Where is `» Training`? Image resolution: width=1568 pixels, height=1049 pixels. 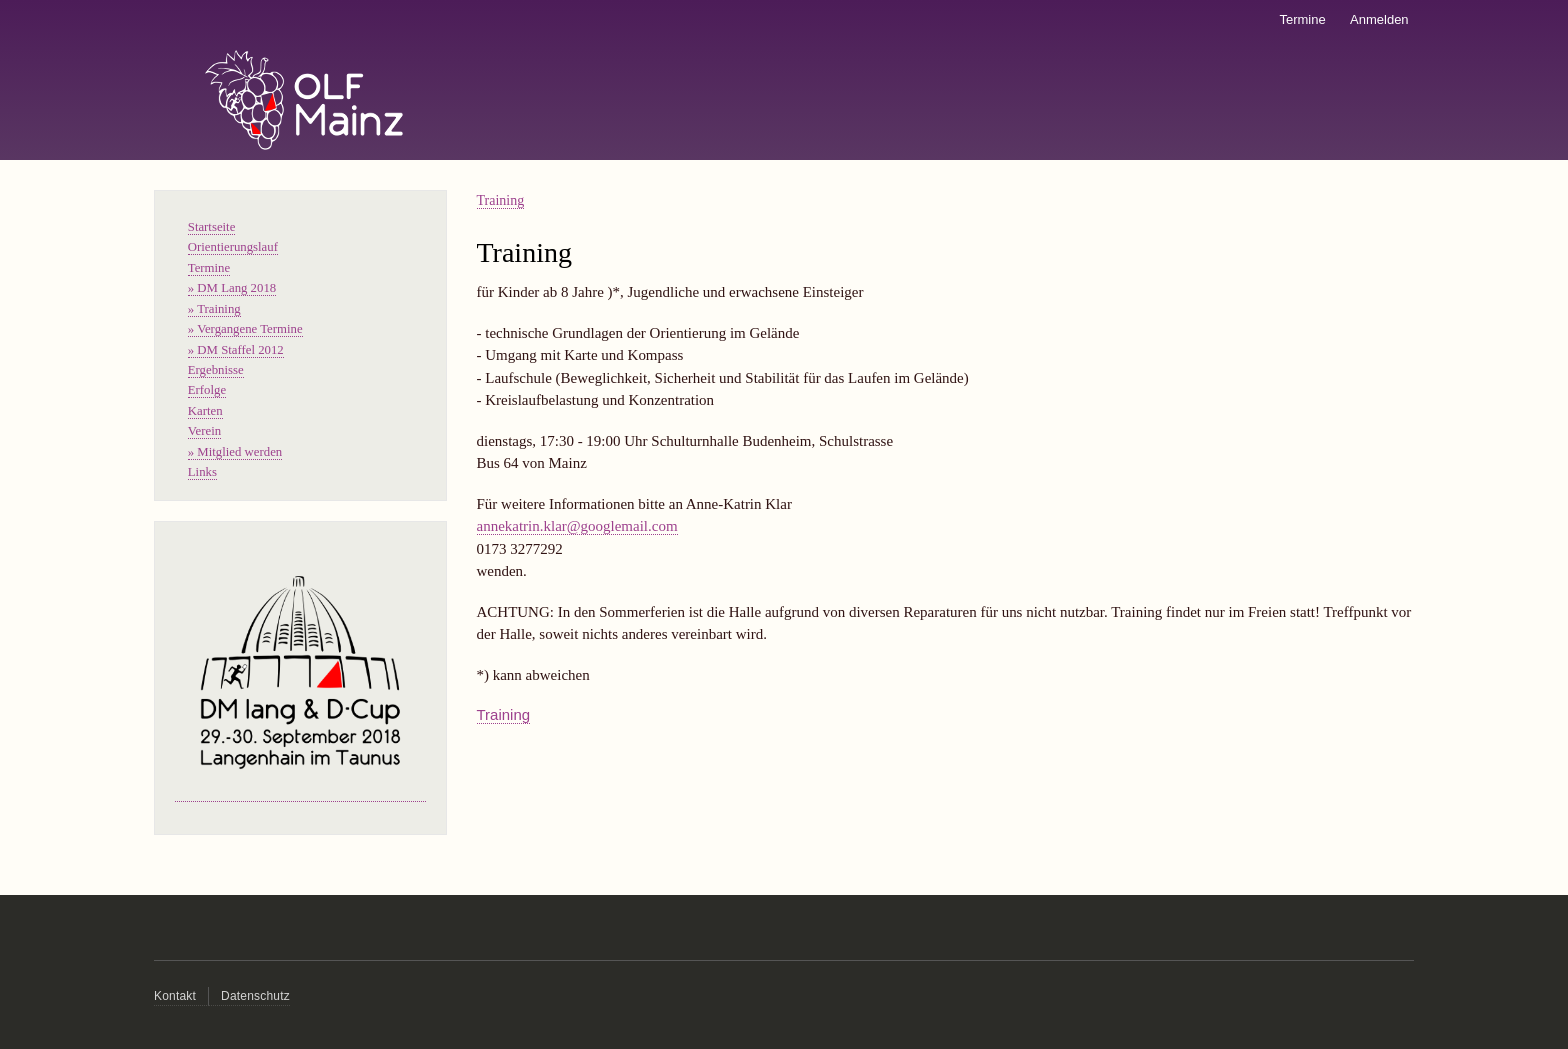
» Training is located at coordinates (214, 309).